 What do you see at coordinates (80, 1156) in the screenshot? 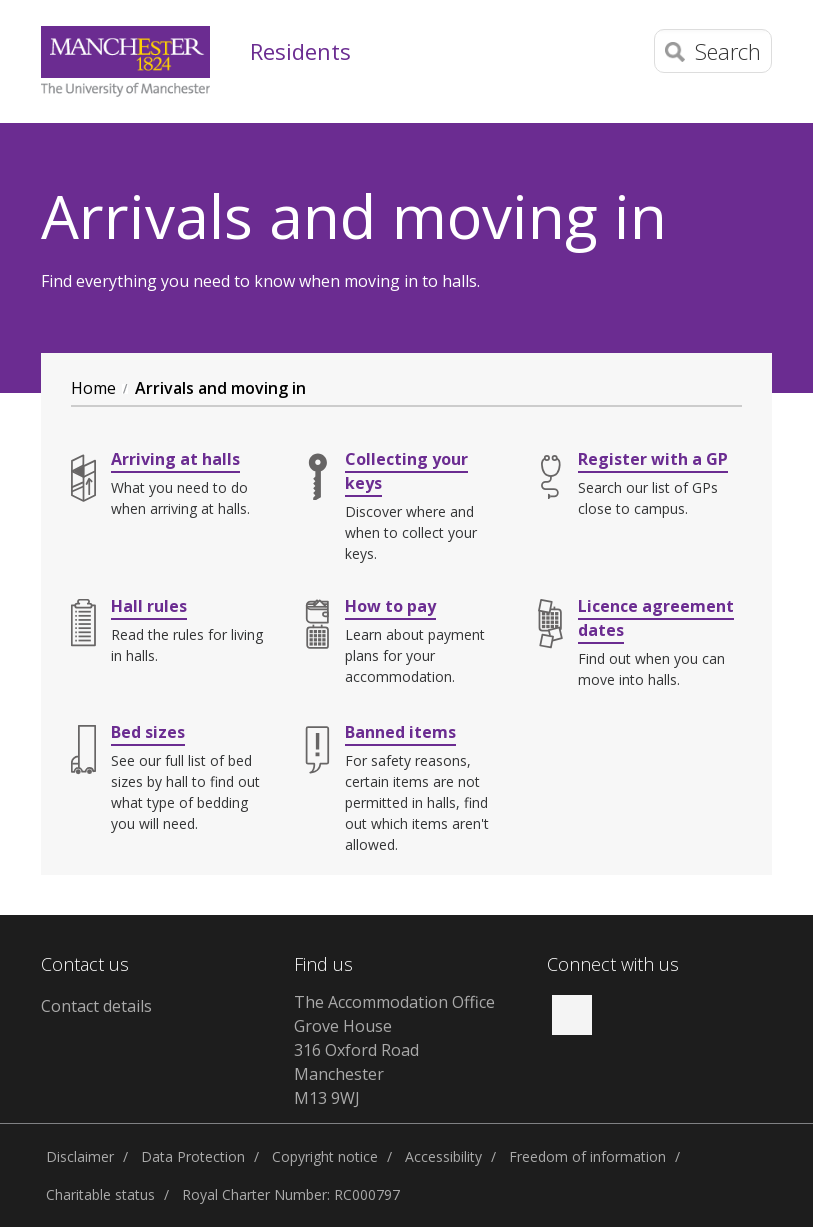
I see `Disclaimer` at bounding box center [80, 1156].